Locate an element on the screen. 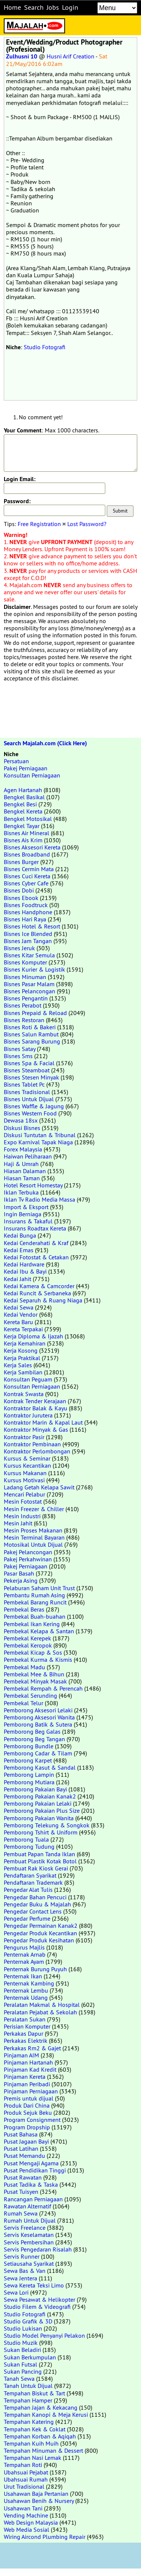  Tempahan Nasi Lemak is located at coordinates (32, 2457).